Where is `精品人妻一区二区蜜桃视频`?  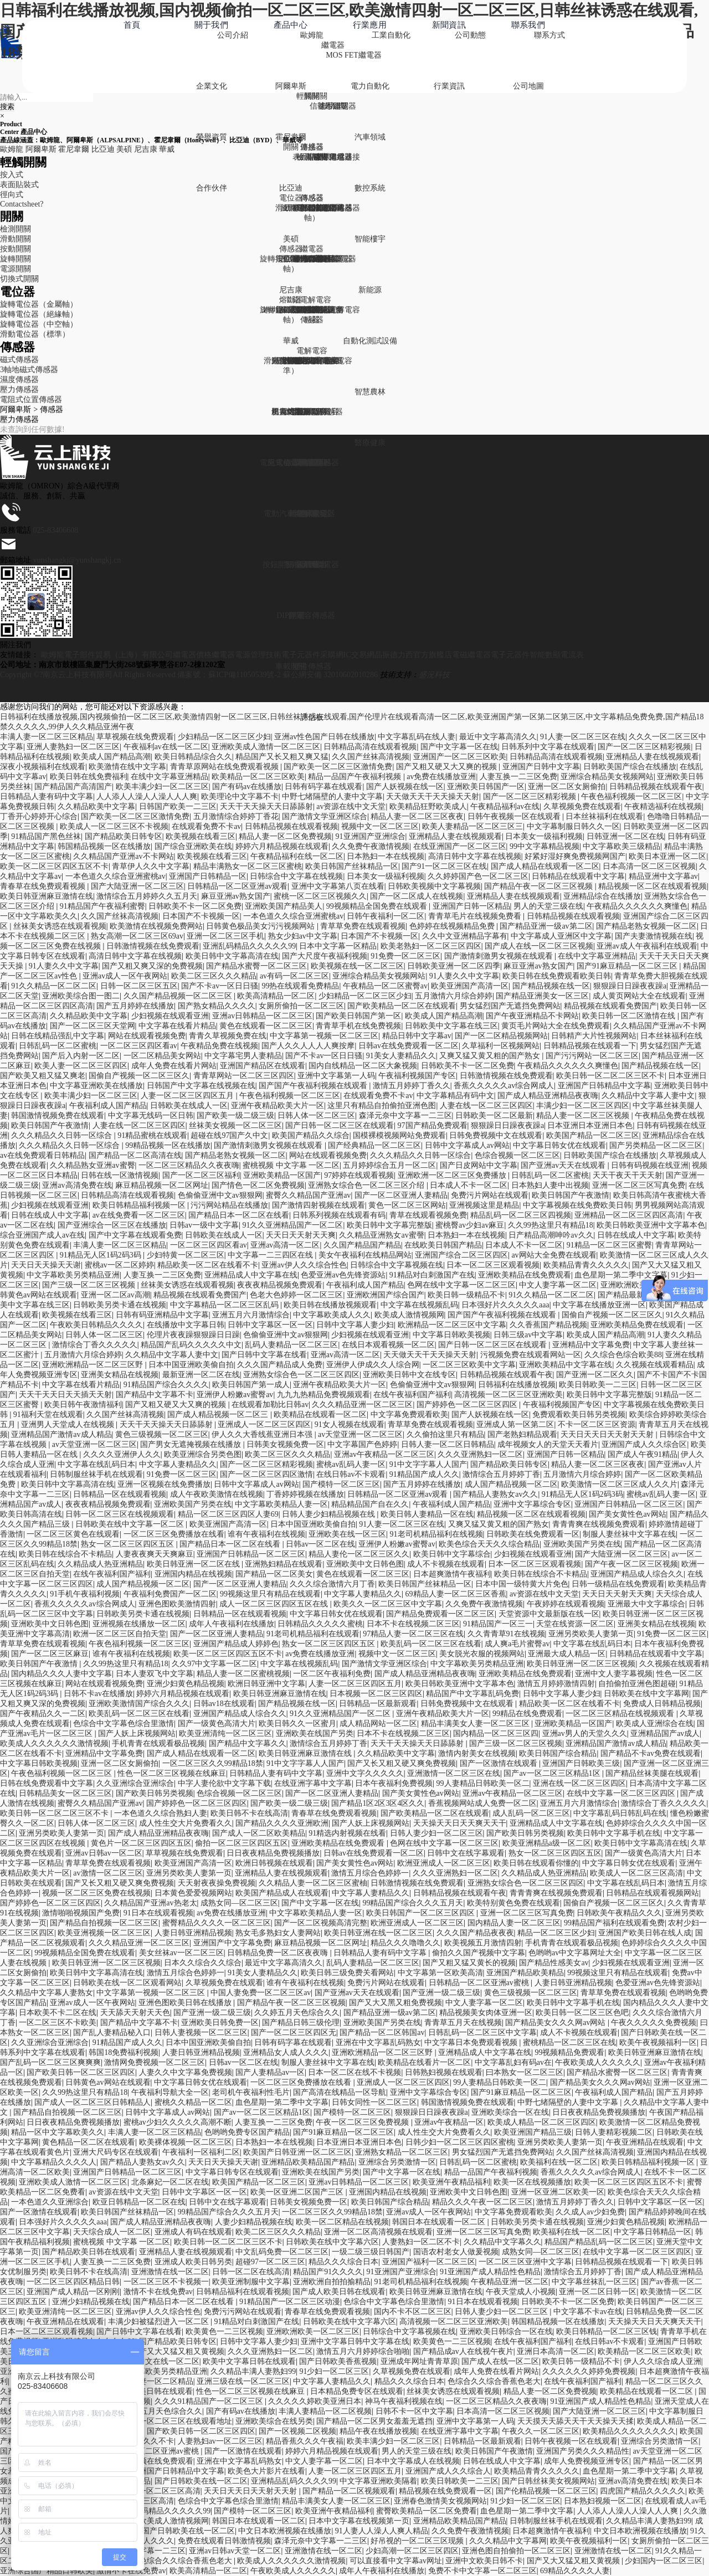
精品人妻一区二区蜜桃视频 is located at coordinates (243, 1674).